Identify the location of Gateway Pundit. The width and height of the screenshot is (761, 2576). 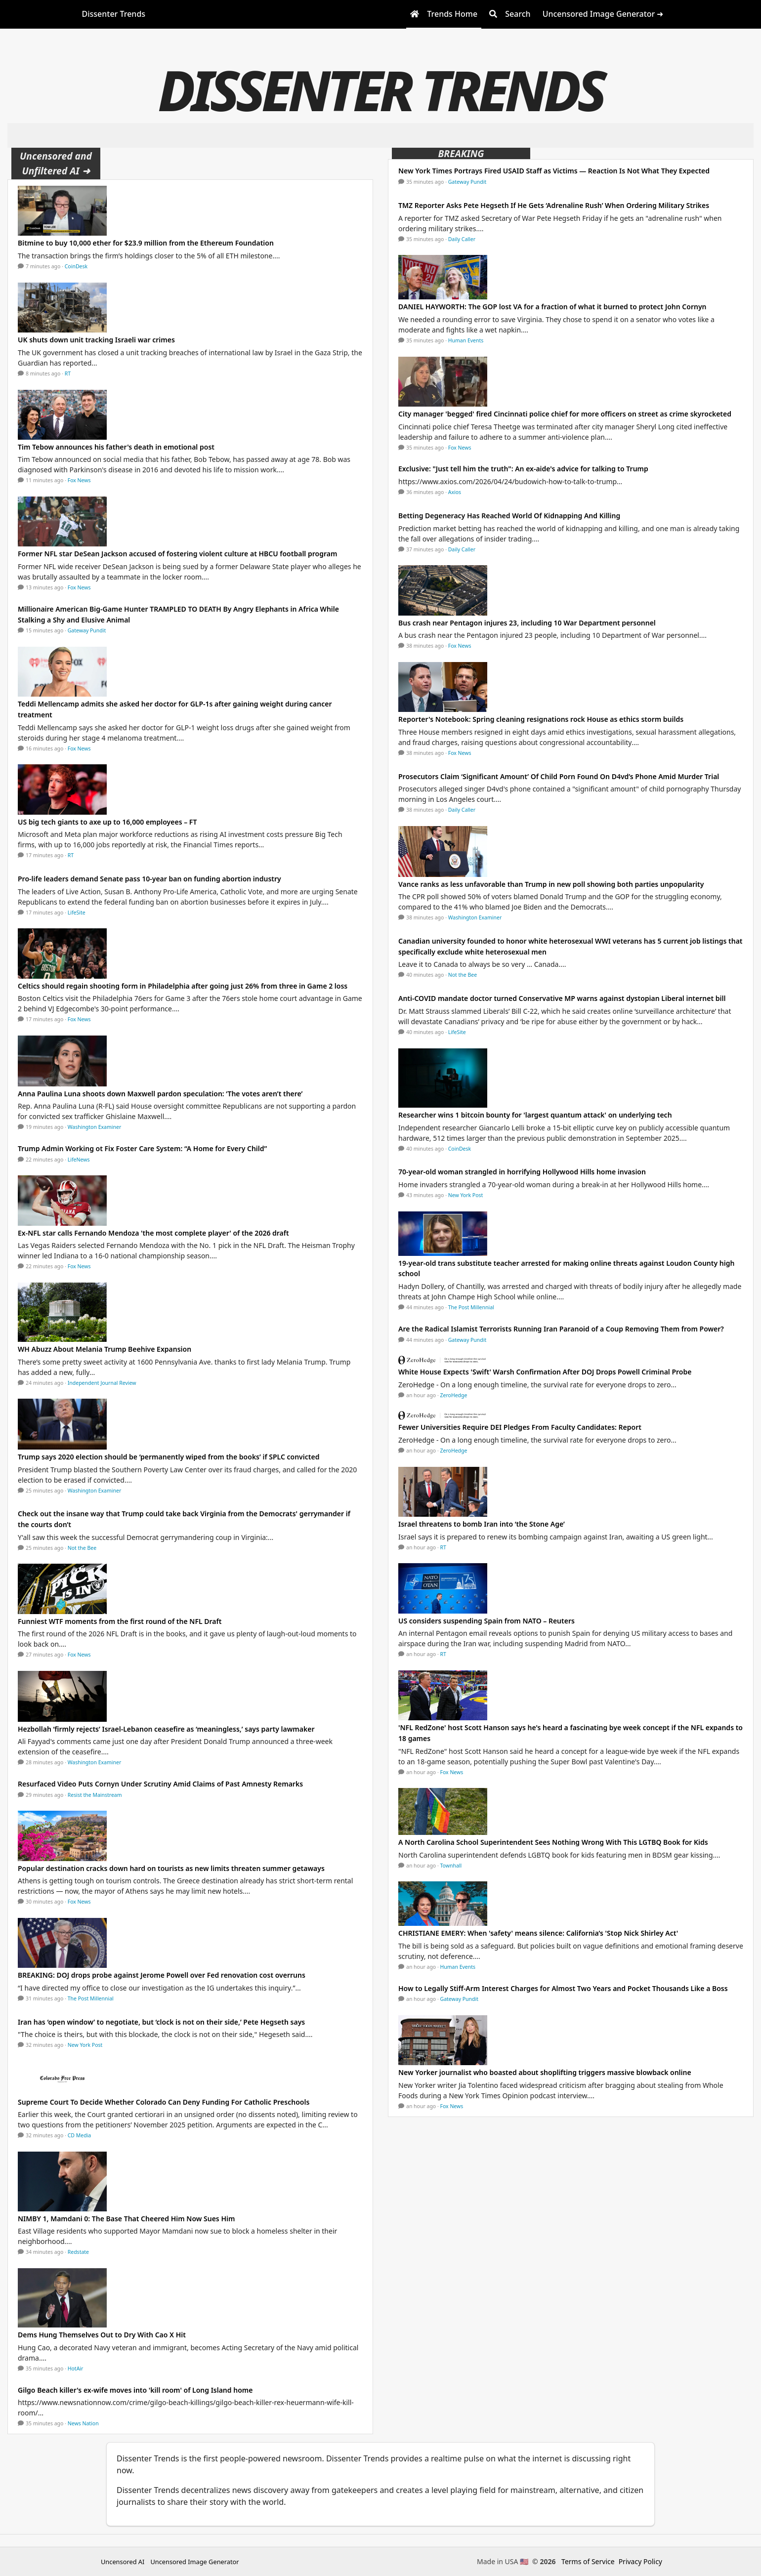
(87, 630).